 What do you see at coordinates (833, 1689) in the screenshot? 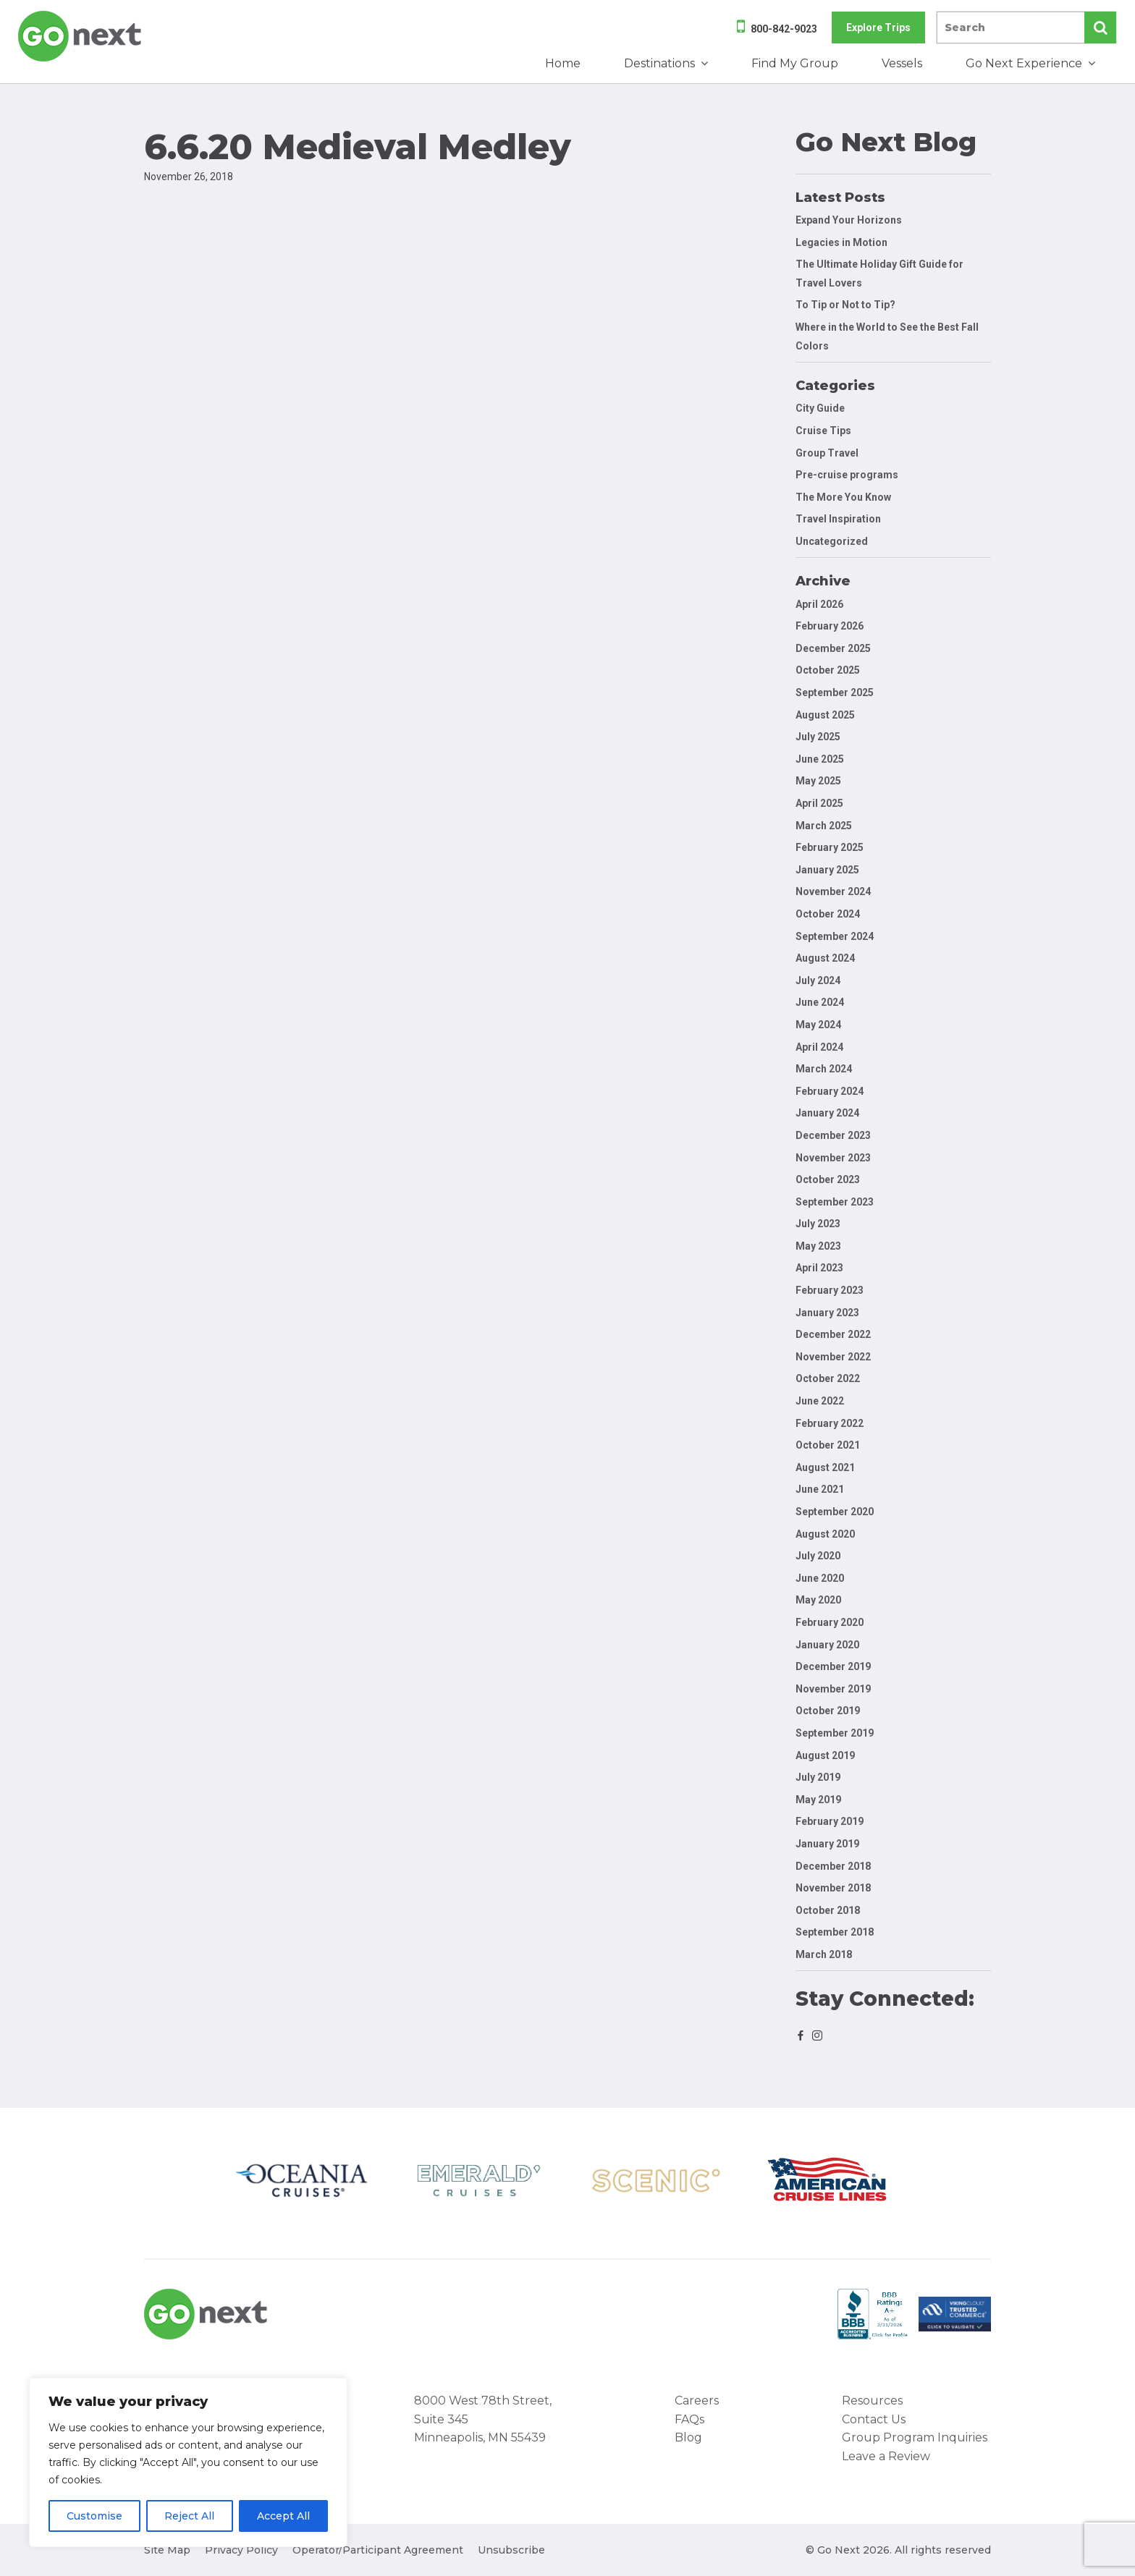
I see `November 2019` at bounding box center [833, 1689].